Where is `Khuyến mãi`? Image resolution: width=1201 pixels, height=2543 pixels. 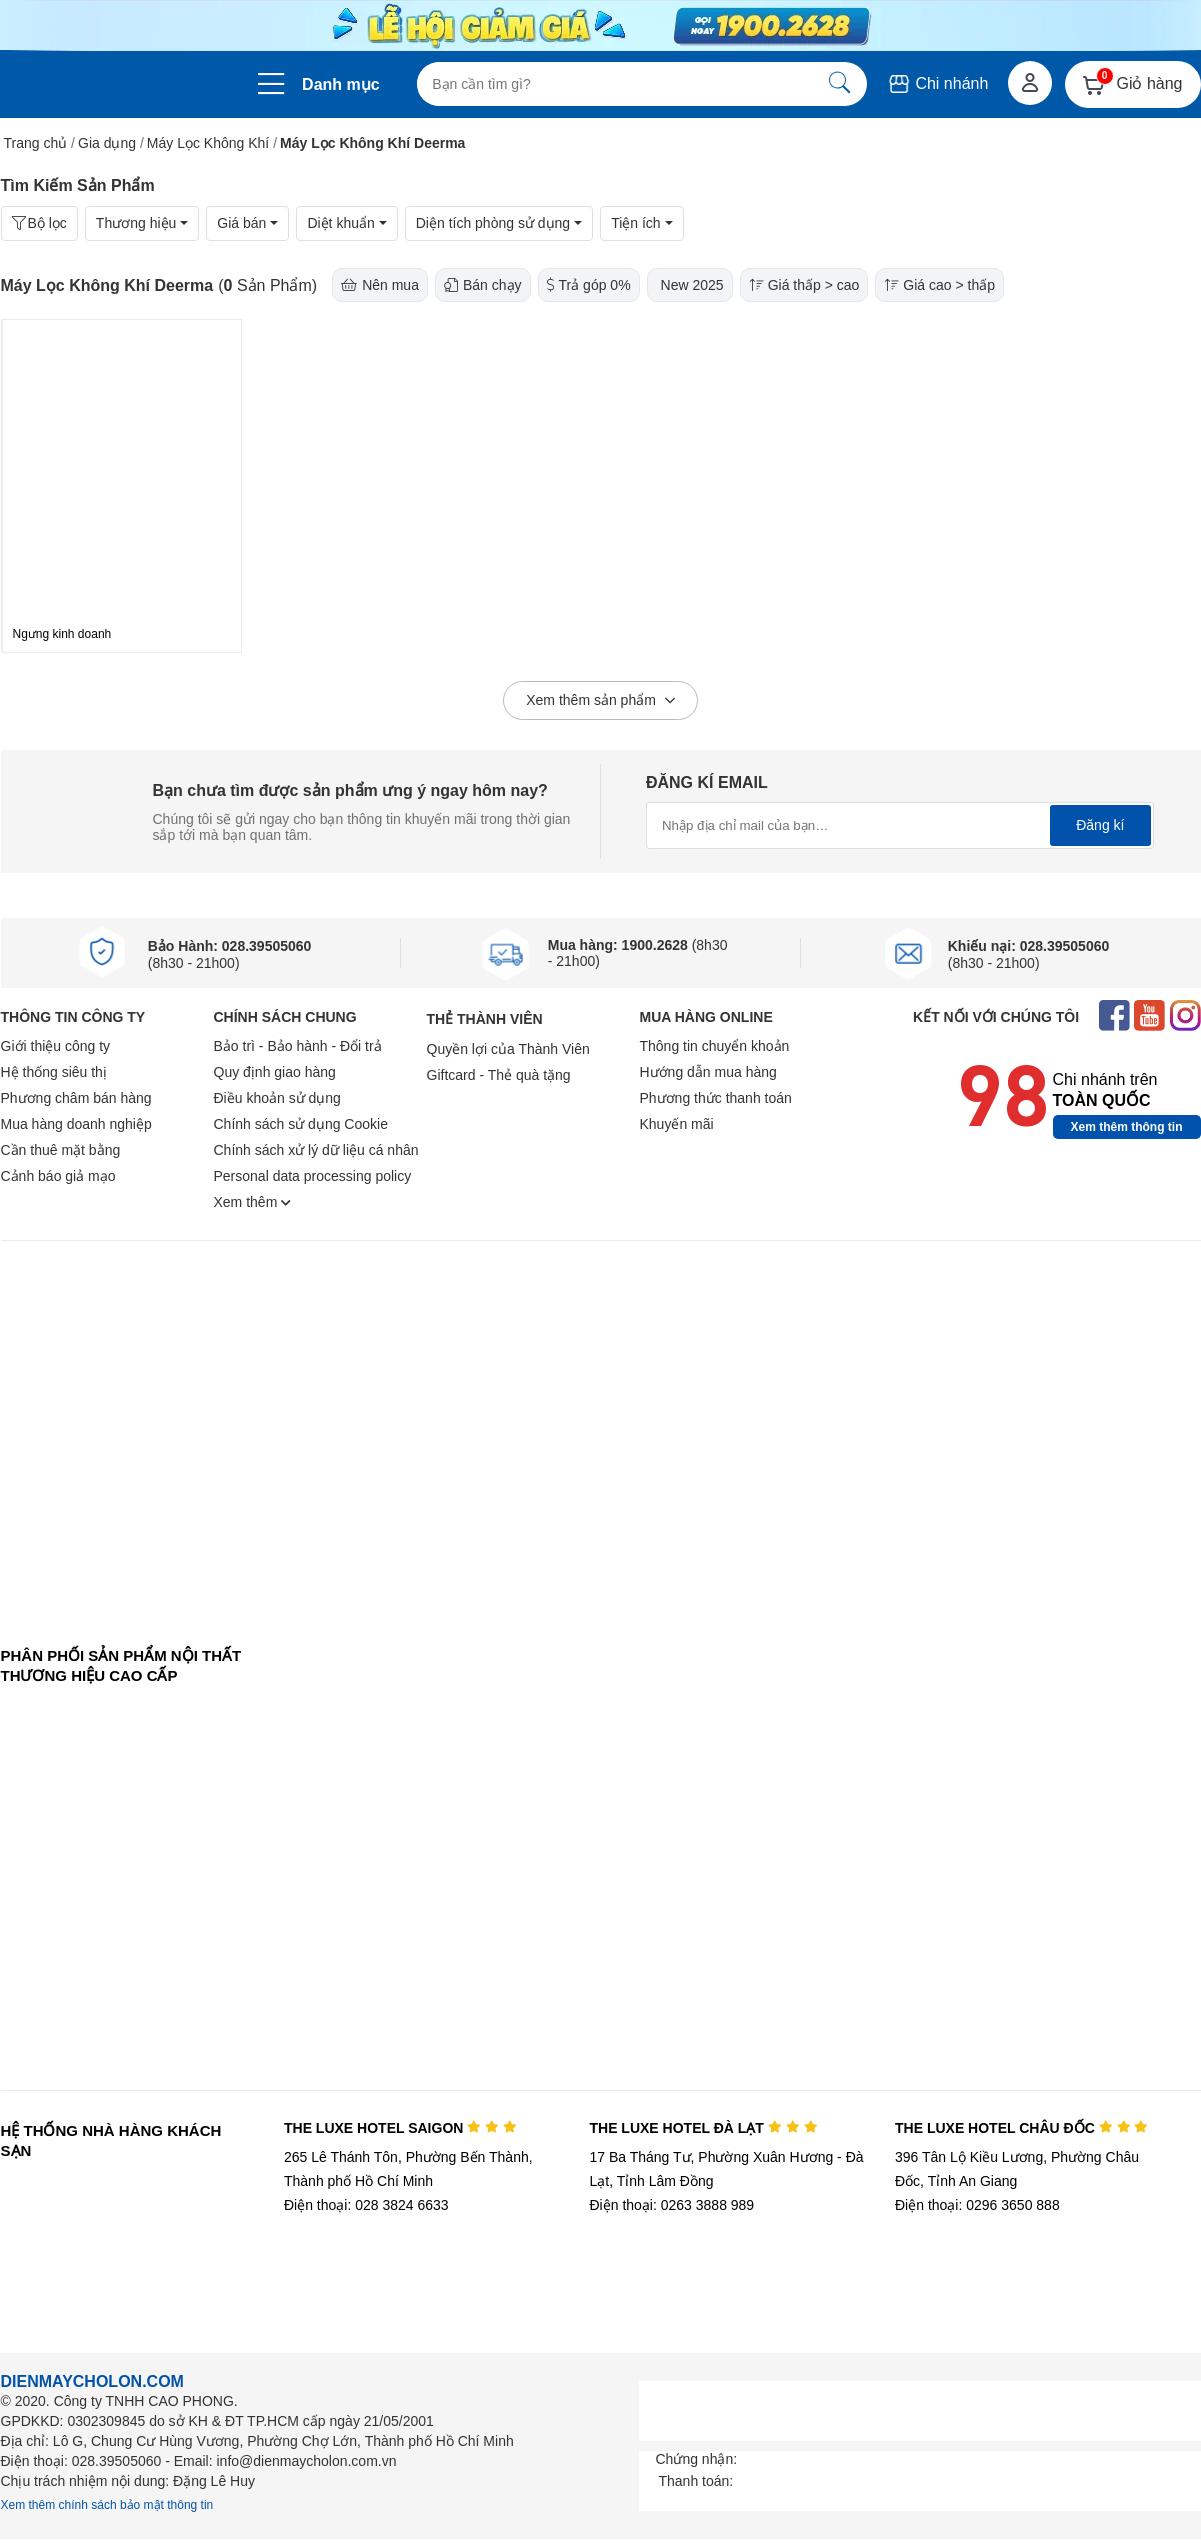
Khuyến mãi is located at coordinates (677, 1124).